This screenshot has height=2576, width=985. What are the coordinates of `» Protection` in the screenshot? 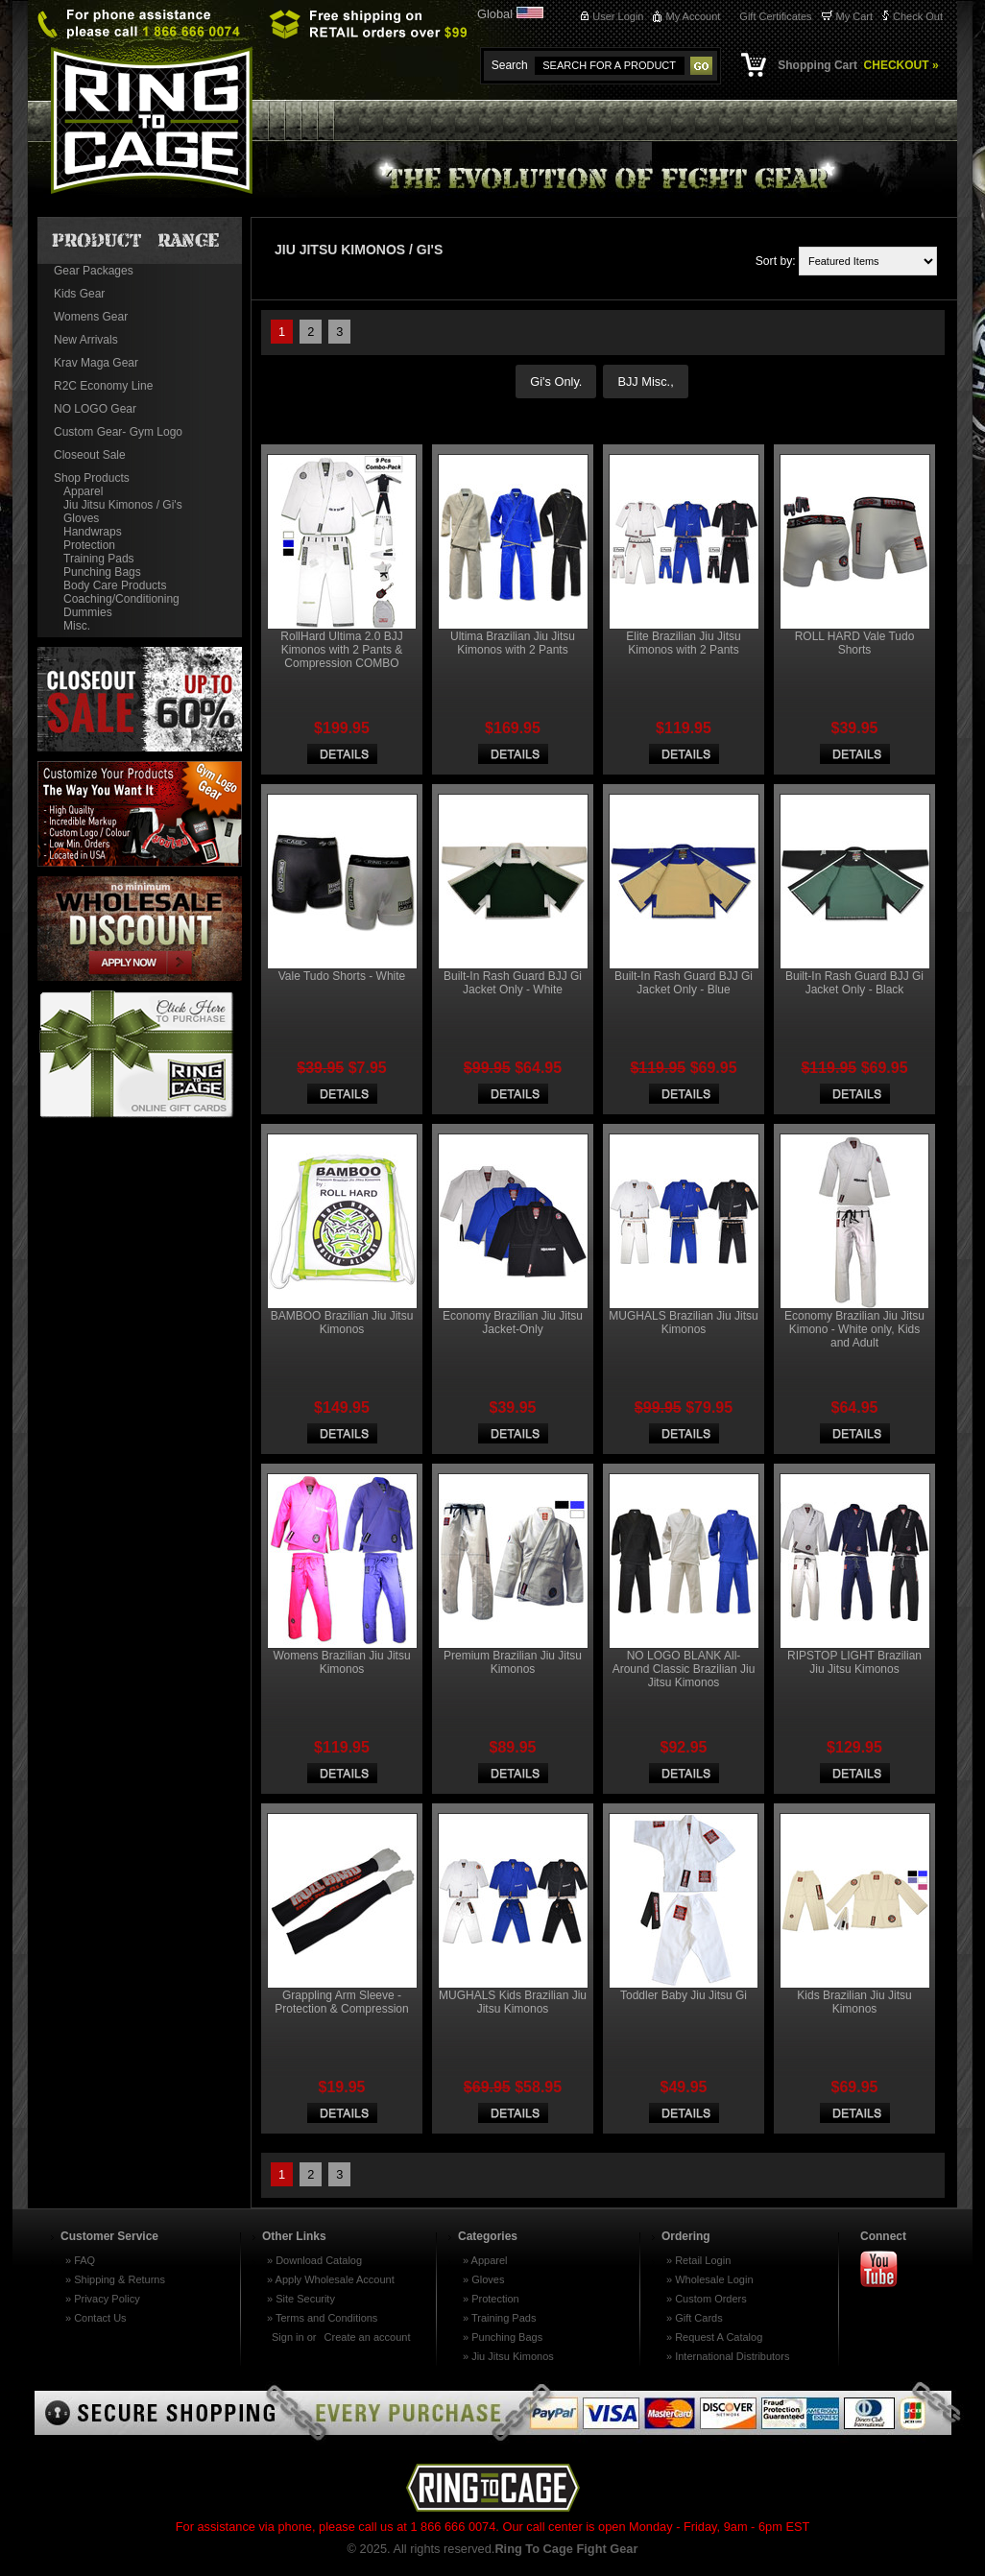 It's located at (491, 2298).